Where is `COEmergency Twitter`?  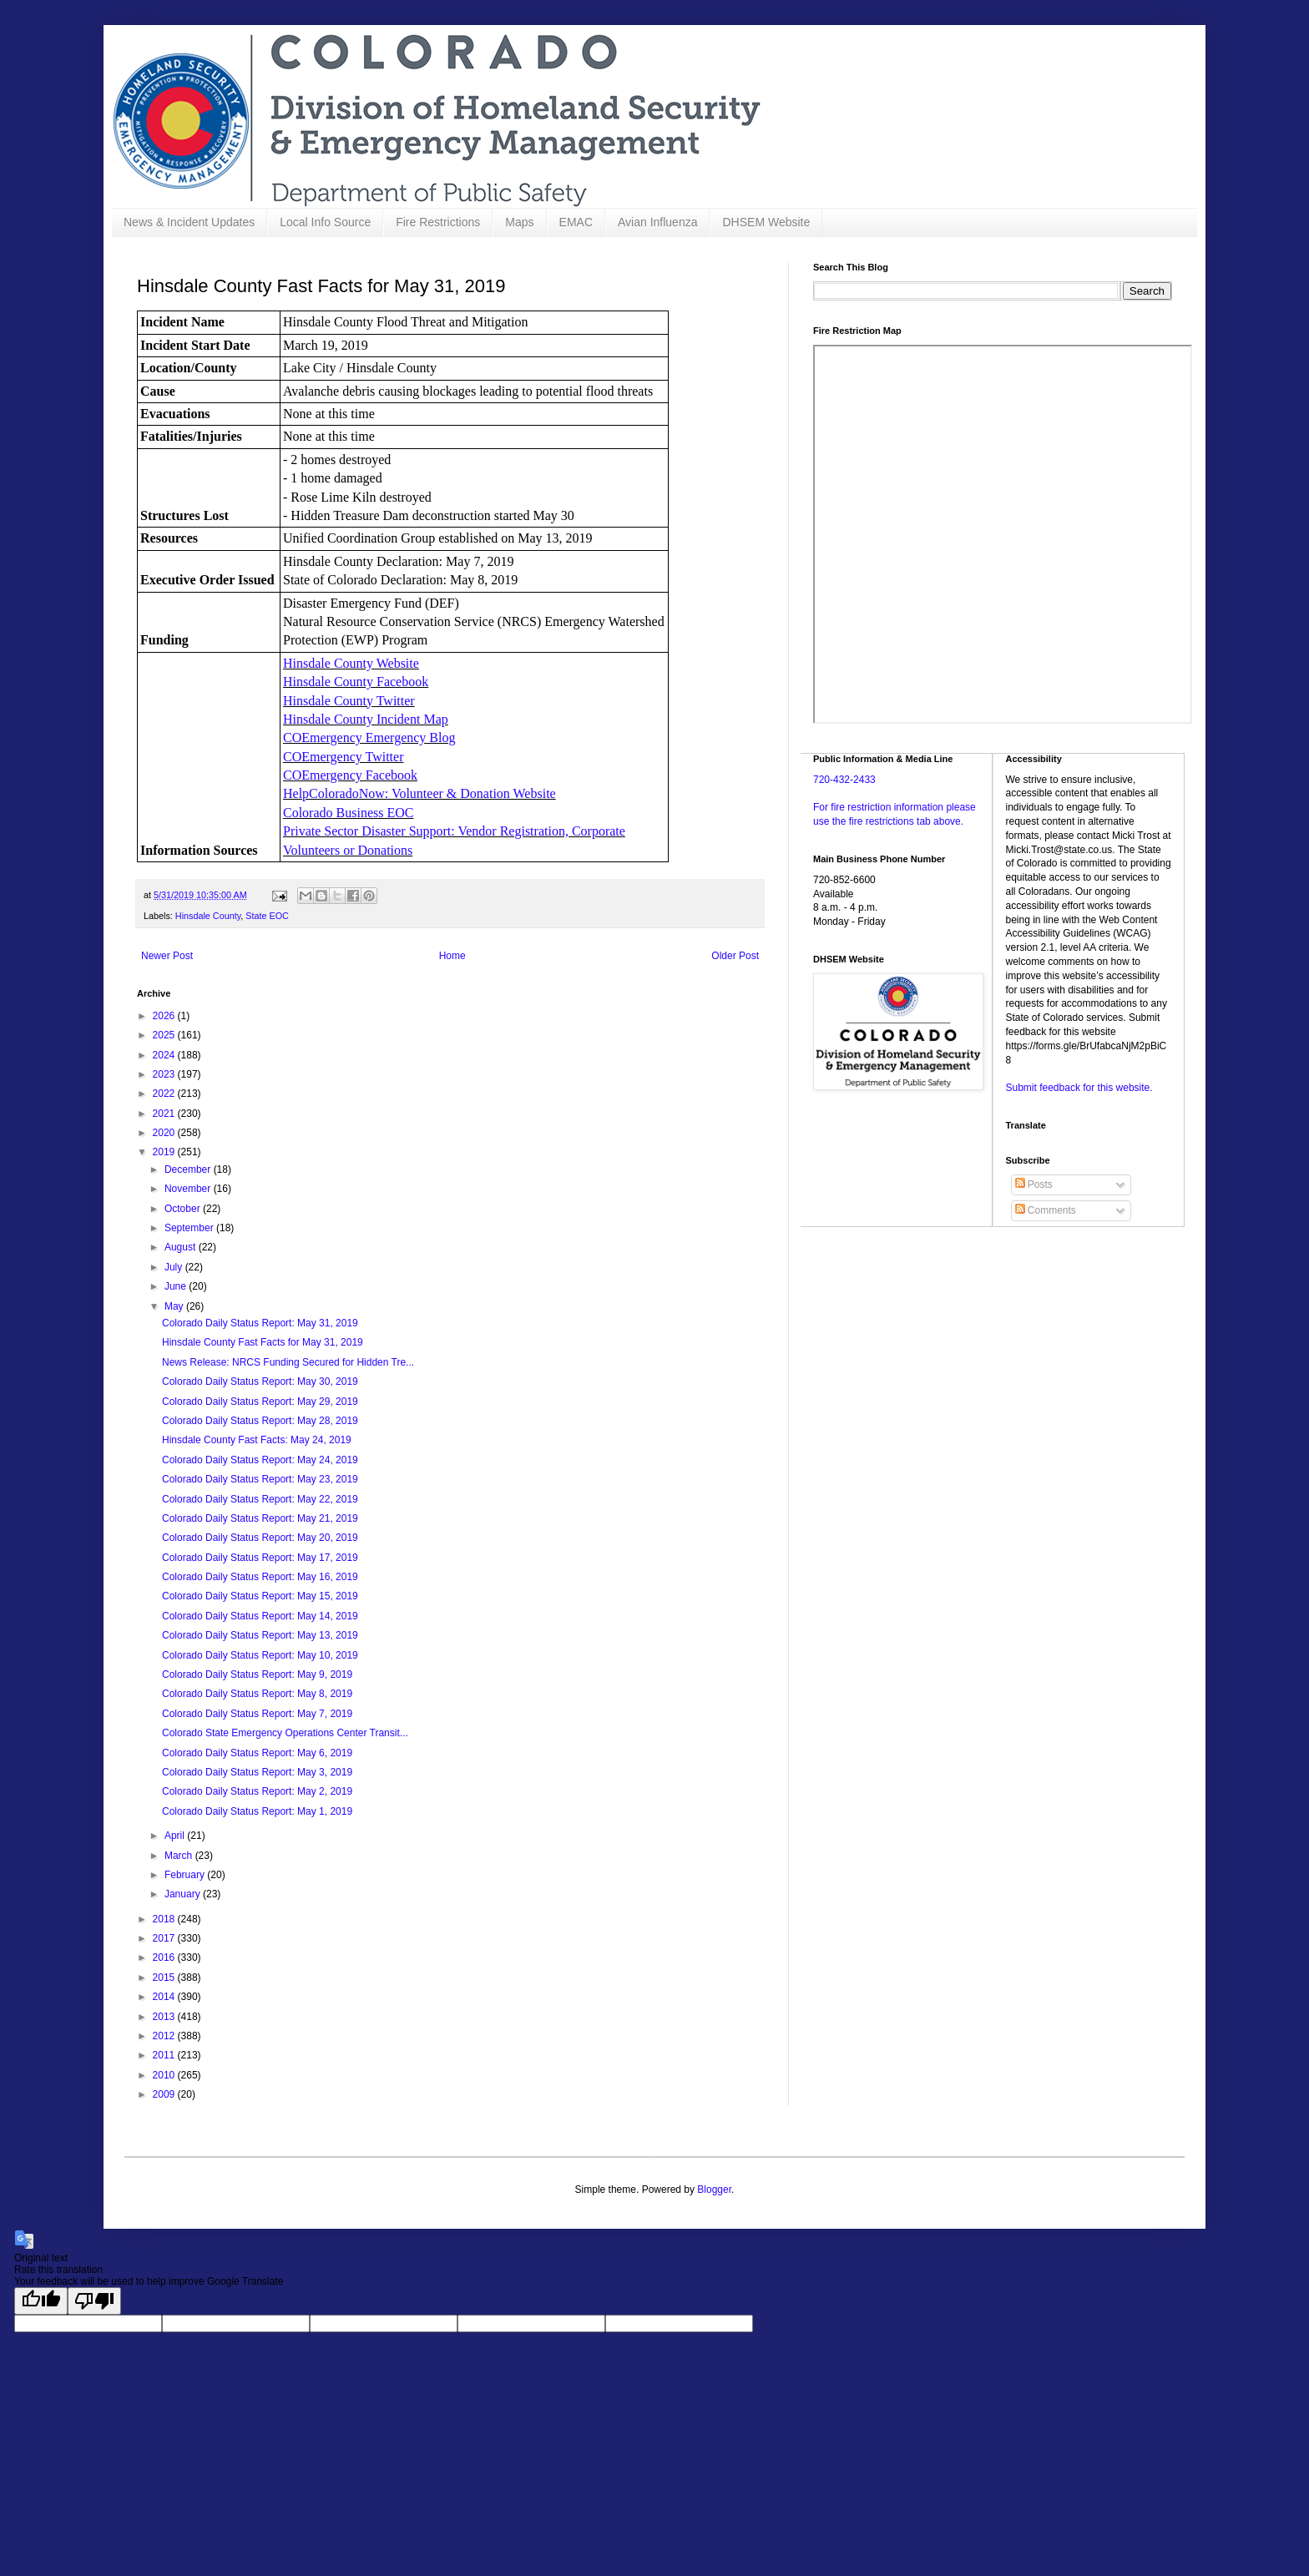
COEmergency Twitter is located at coordinates (343, 757).